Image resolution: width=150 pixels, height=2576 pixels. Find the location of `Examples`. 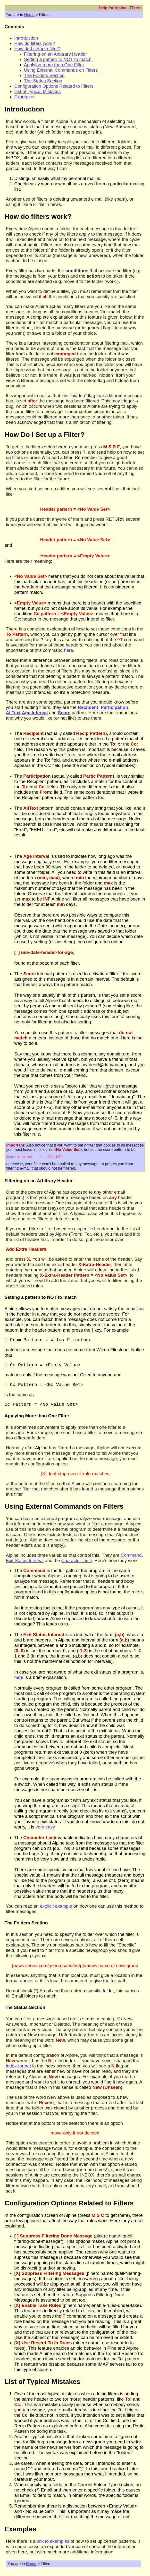

Examples is located at coordinates (24, 96).